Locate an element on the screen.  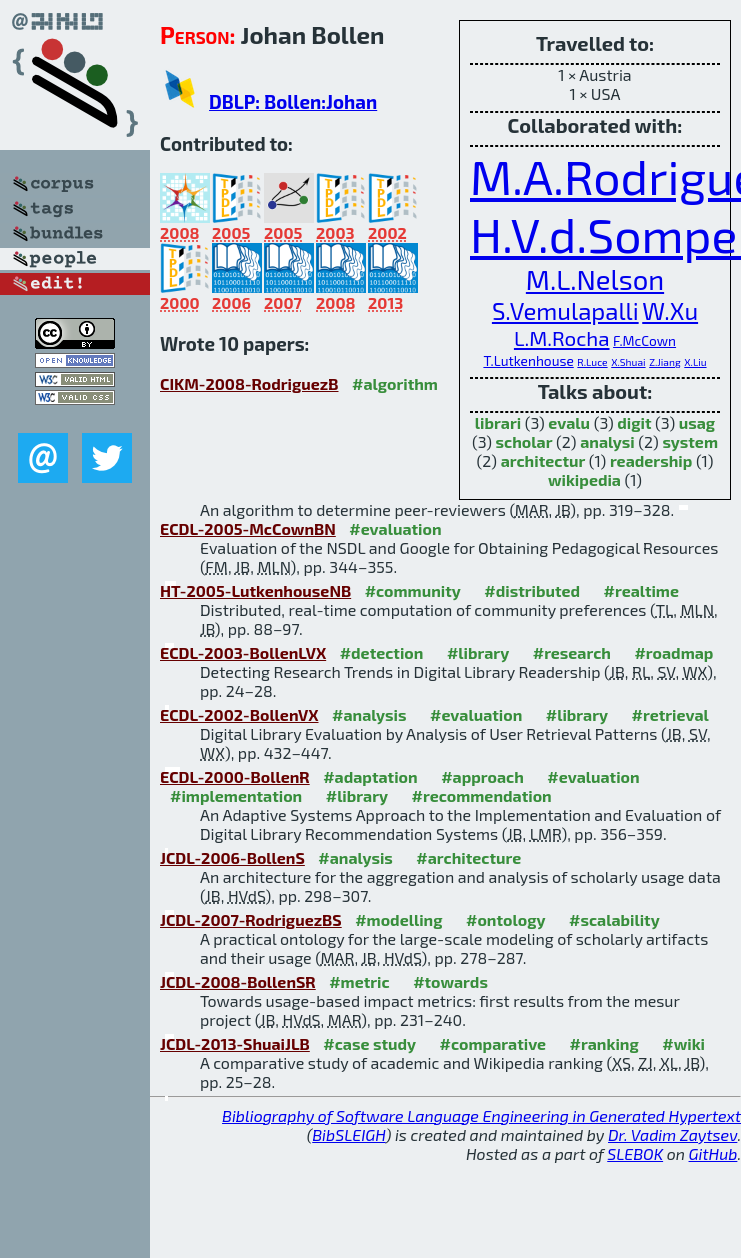
usag is located at coordinates (697, 422).